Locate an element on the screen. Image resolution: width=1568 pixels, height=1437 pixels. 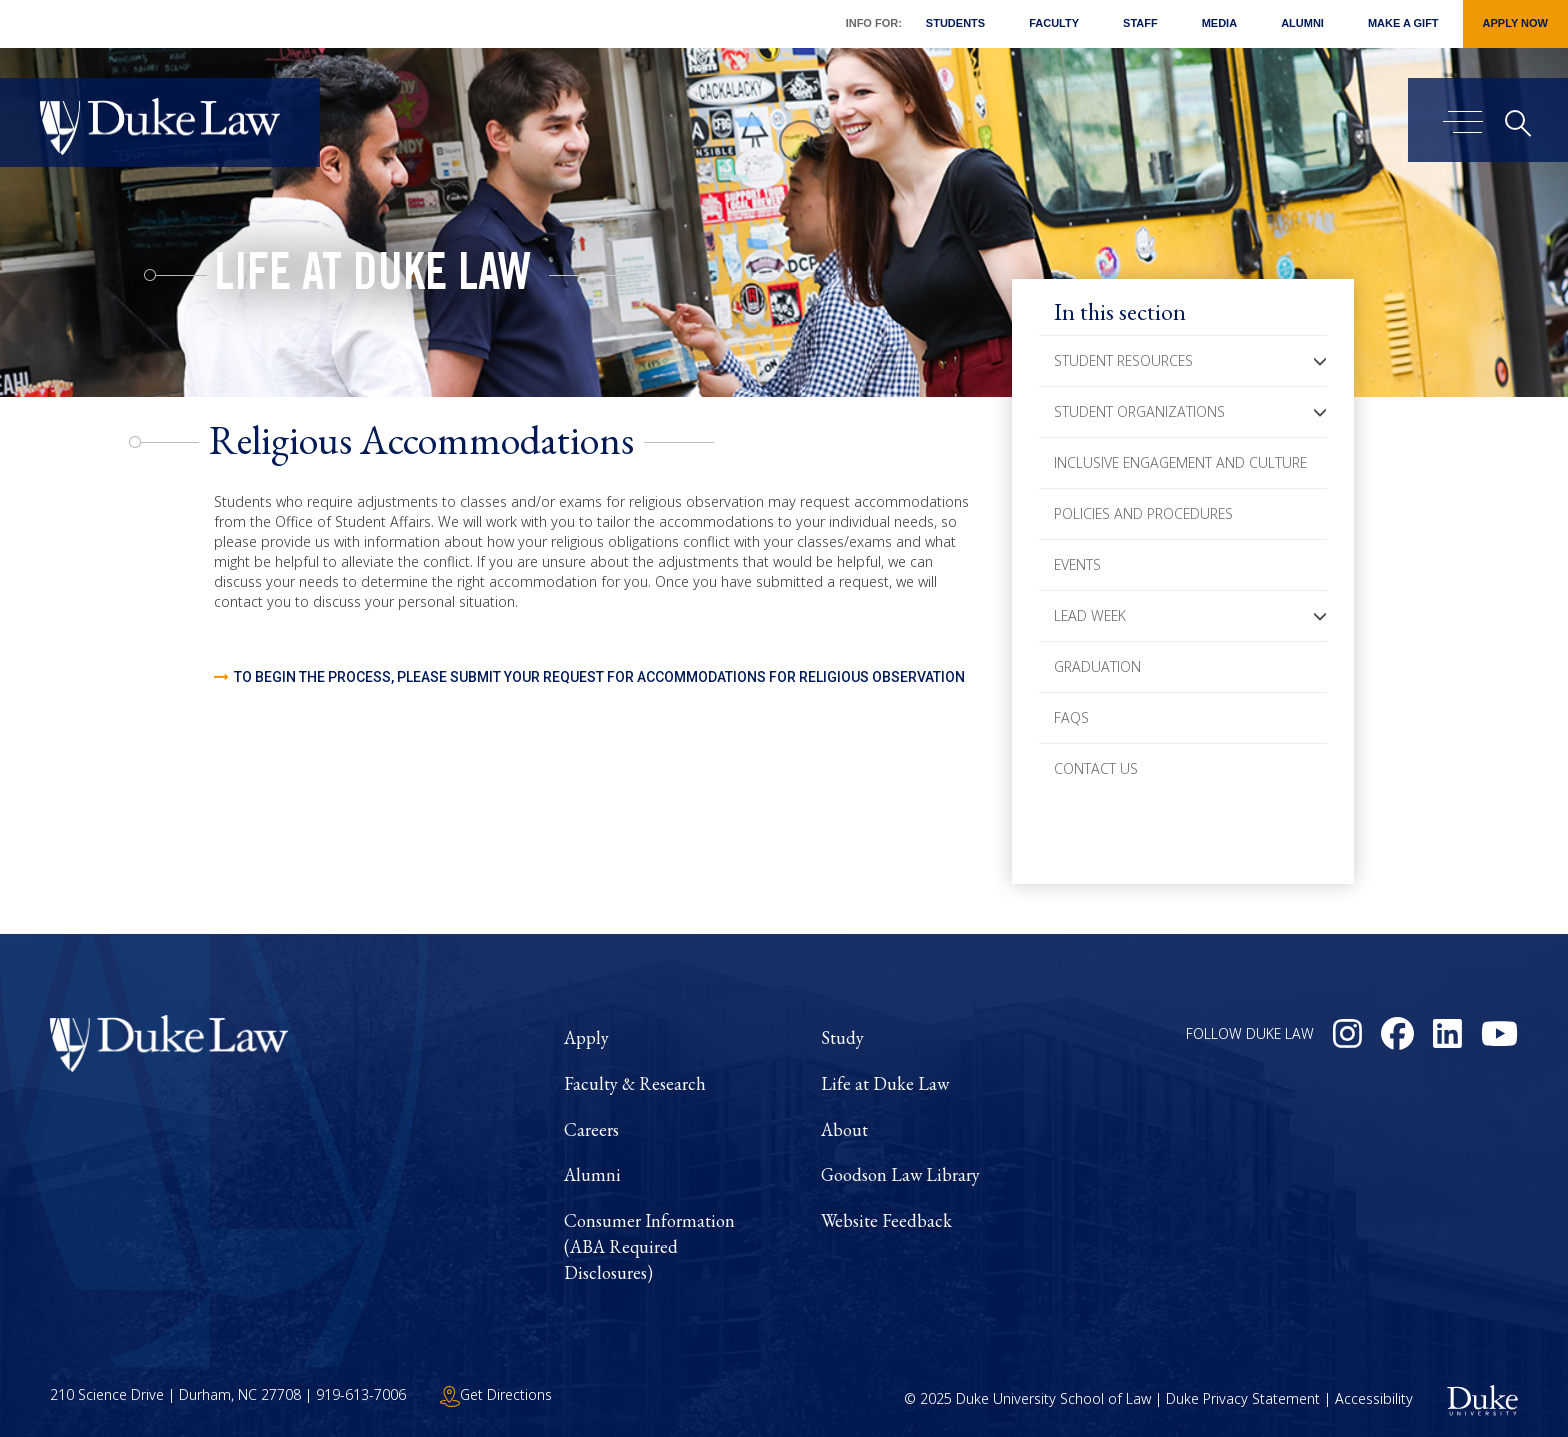
To begin the process, please submit your request for Accommodations for Religious Observation is located at coordinates (599, 677).